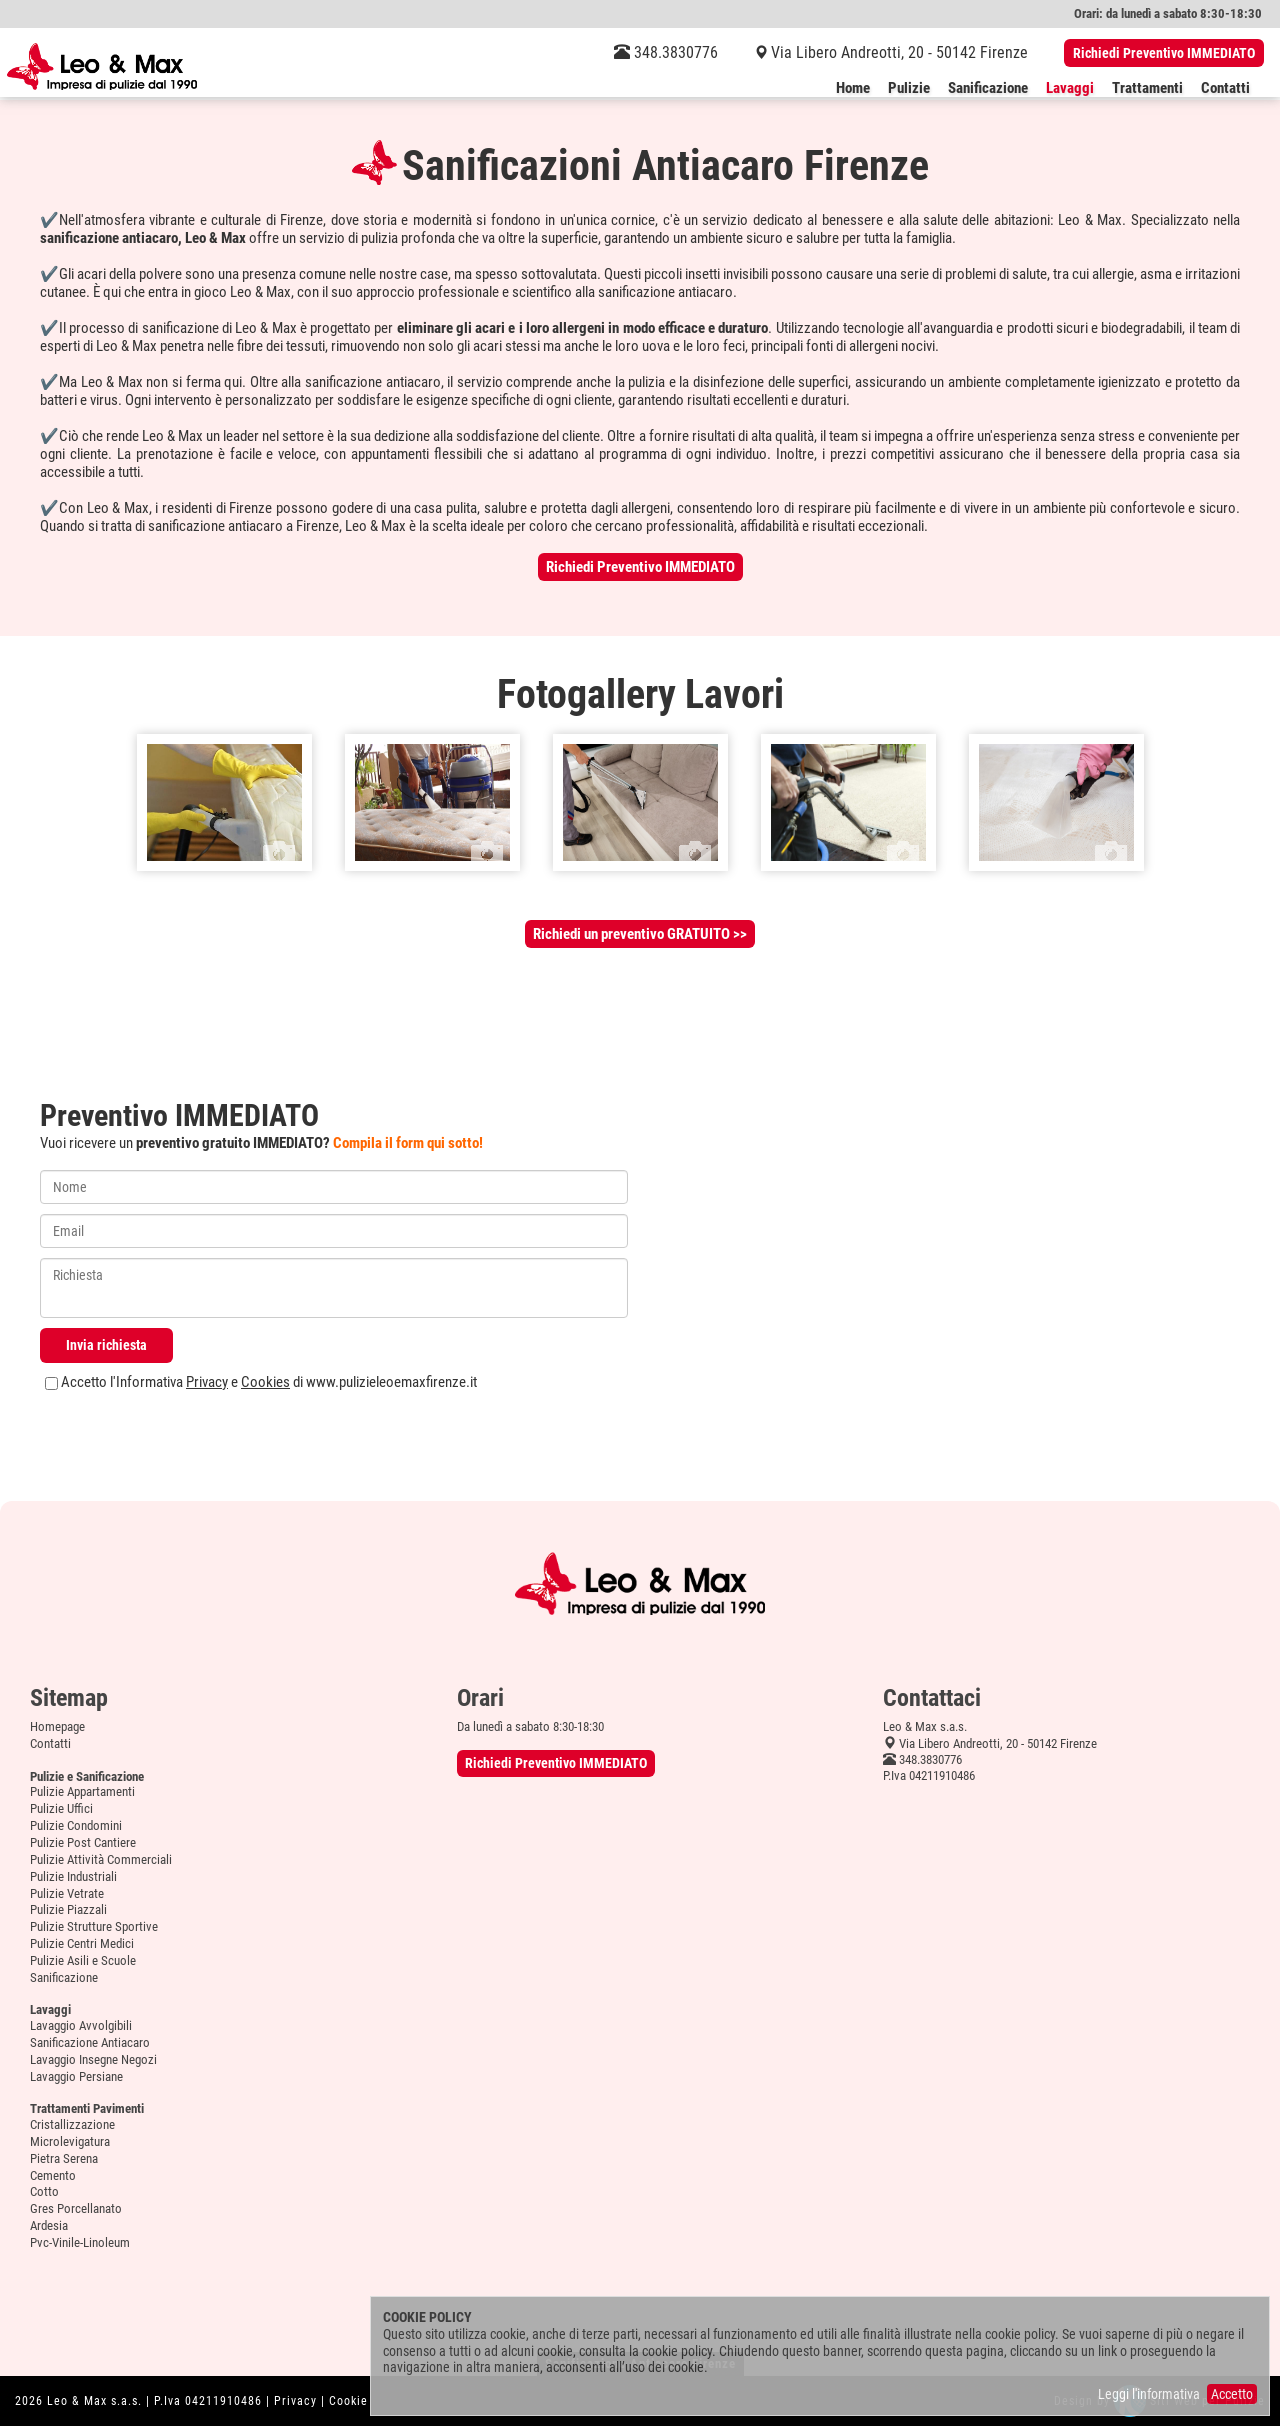  I want to click on Pvc-Vinile-Linoleum, so click(80, 2242).